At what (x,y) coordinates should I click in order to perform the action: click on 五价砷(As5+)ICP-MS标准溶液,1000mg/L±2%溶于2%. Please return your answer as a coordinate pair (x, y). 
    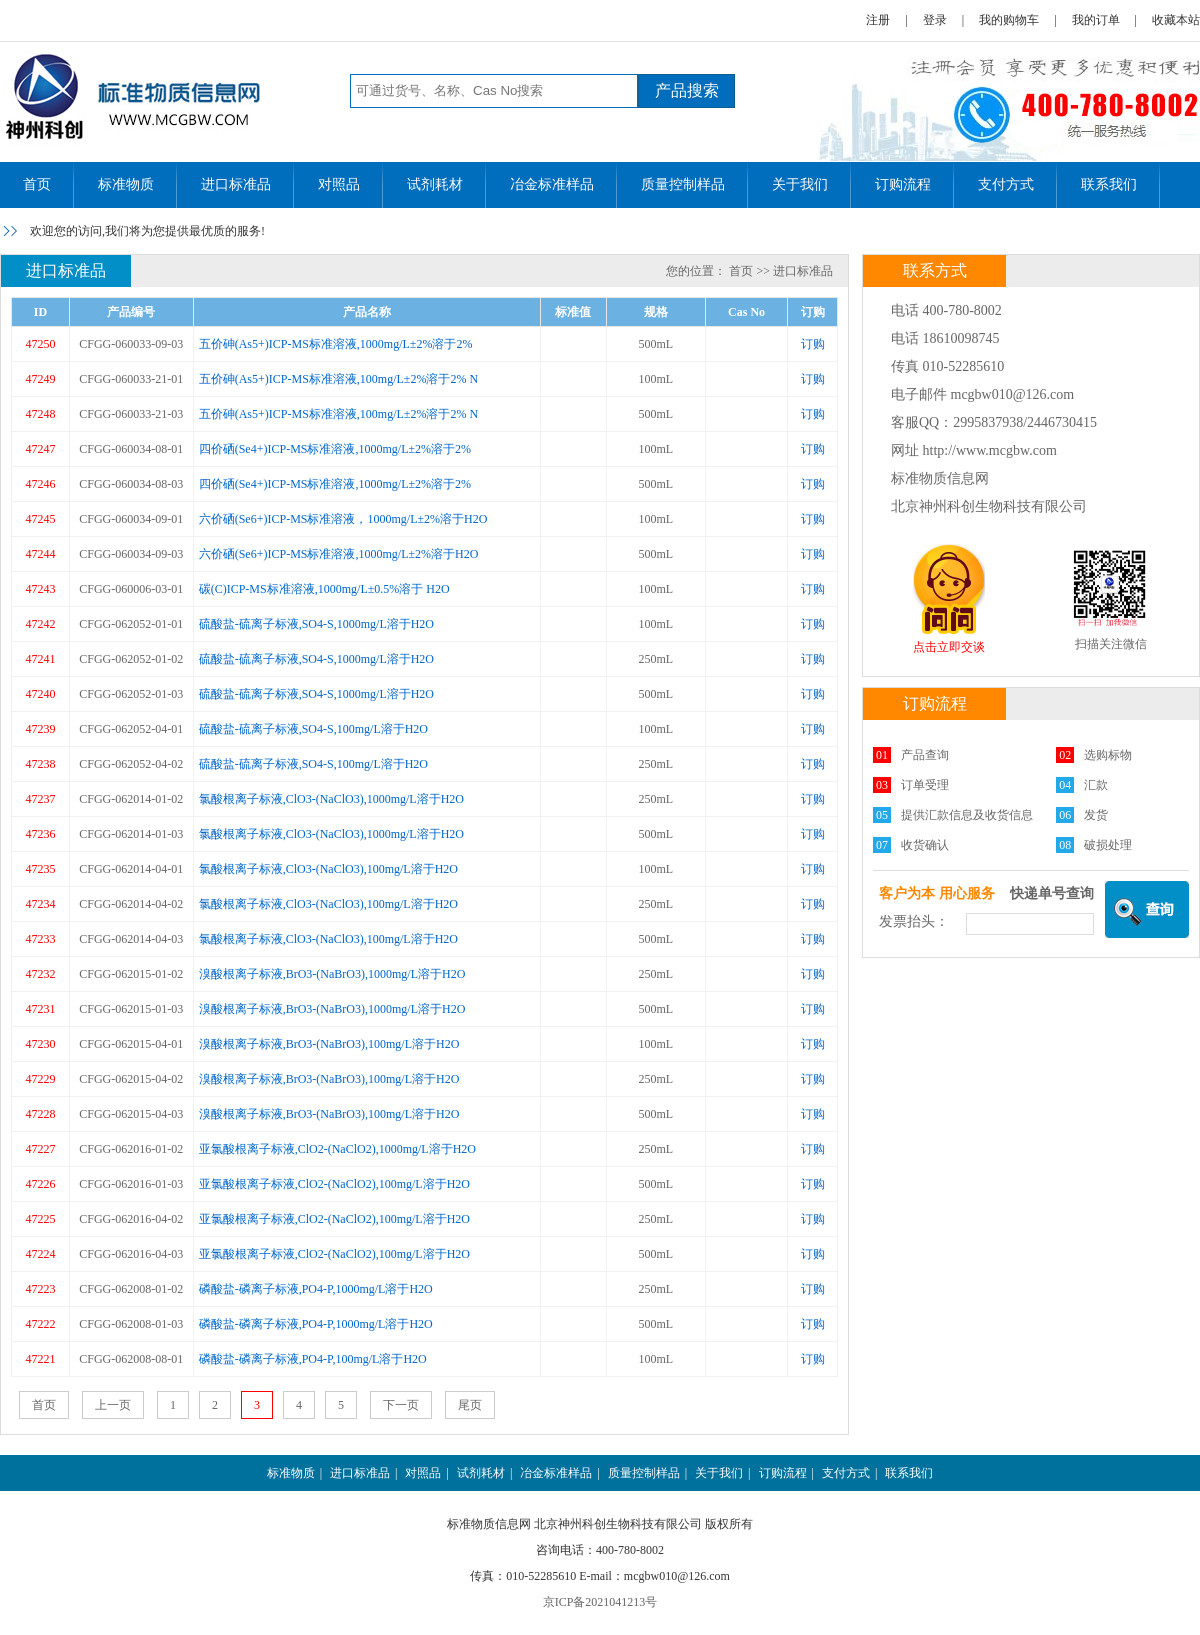
    Looking at the image, I should click on (336, 344).